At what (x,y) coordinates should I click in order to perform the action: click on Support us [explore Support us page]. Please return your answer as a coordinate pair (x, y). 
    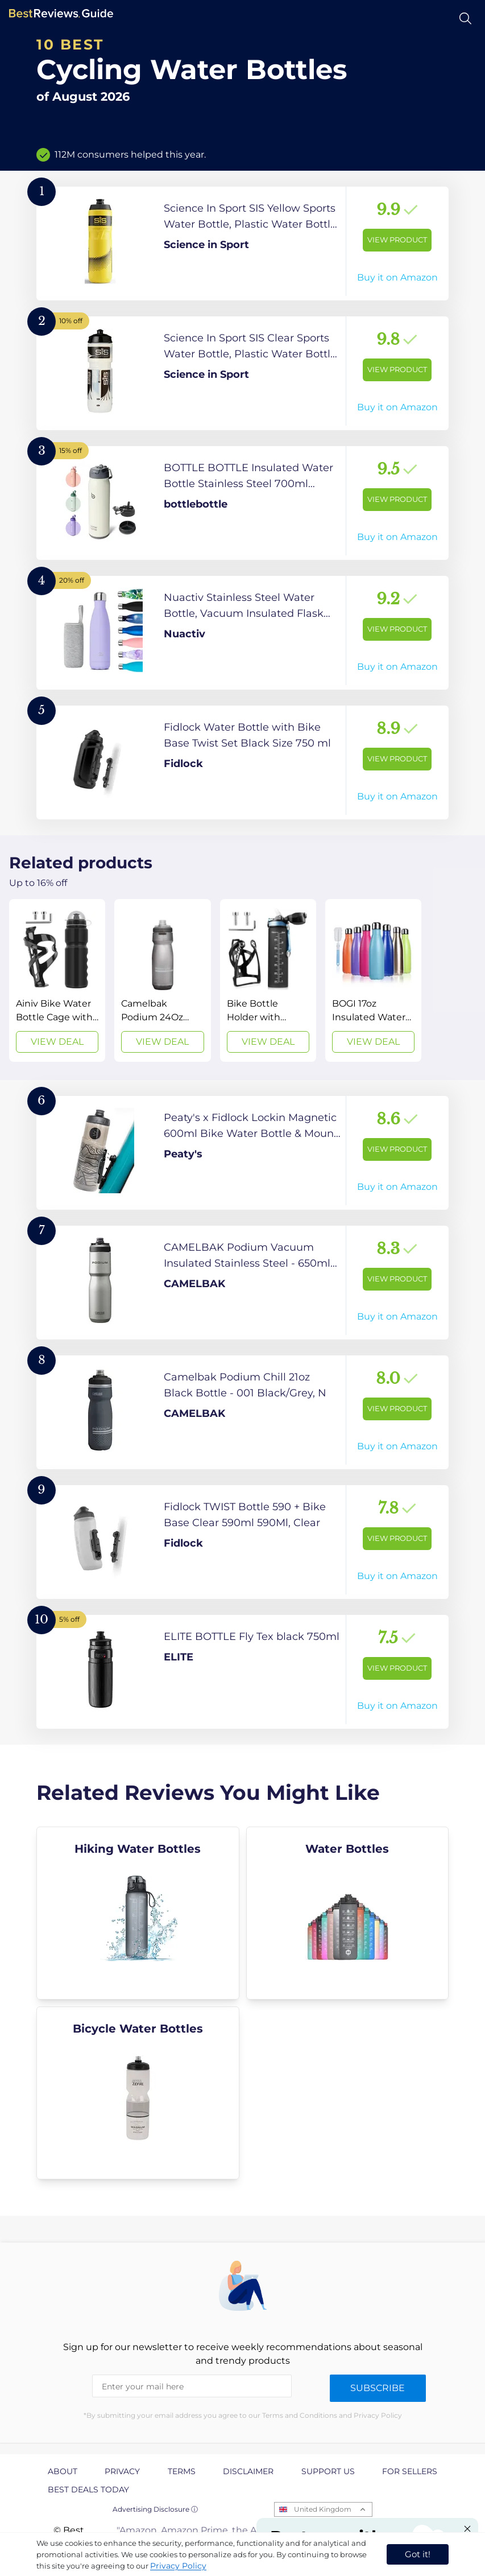
    Looking at the image, I should click on (328, 2471).